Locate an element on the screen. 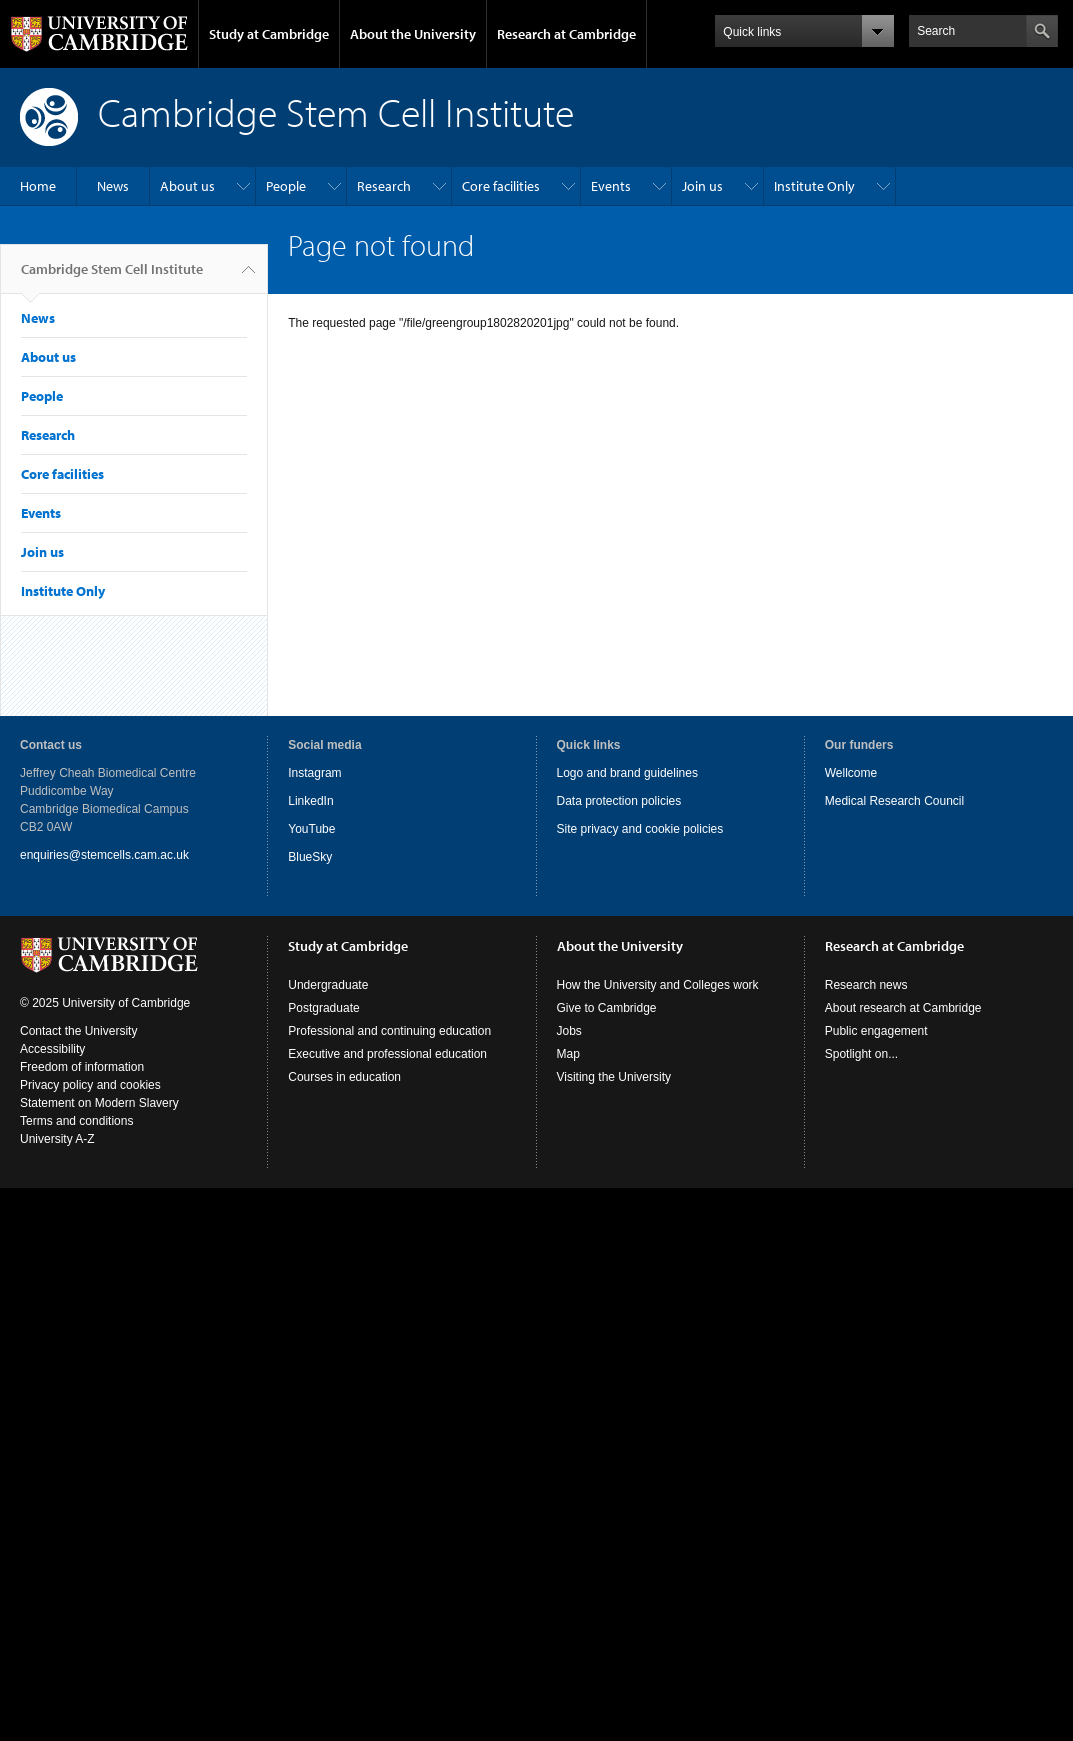 The width and height of the screenshot is (1073, 1741). Instagram is located at coordinates (314, 773).